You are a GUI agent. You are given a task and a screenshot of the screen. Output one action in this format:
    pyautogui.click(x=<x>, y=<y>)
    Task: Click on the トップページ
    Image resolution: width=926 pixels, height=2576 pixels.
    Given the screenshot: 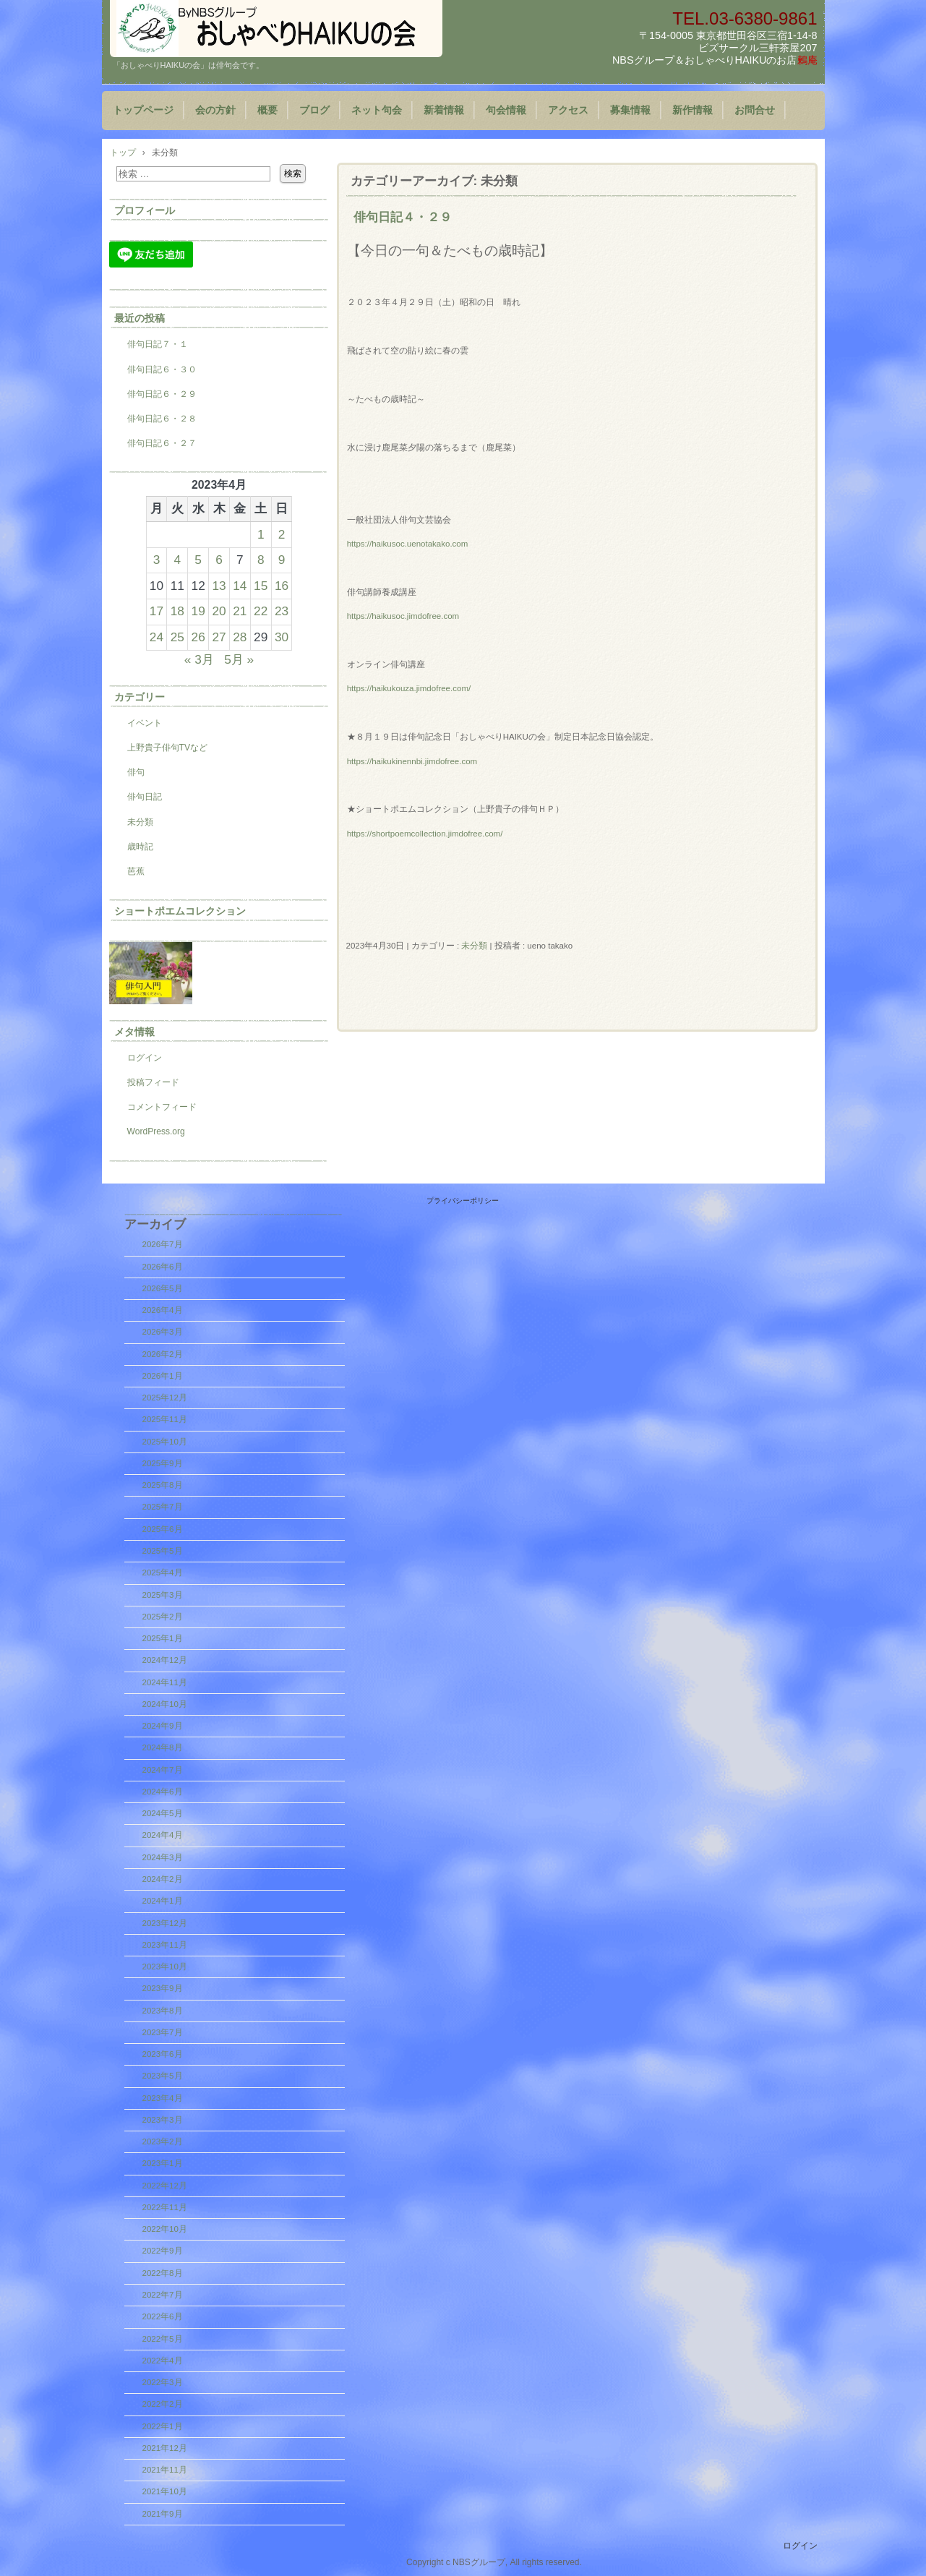 What is the action you would take?
    pyautogui.click(x=143, y=110)
    